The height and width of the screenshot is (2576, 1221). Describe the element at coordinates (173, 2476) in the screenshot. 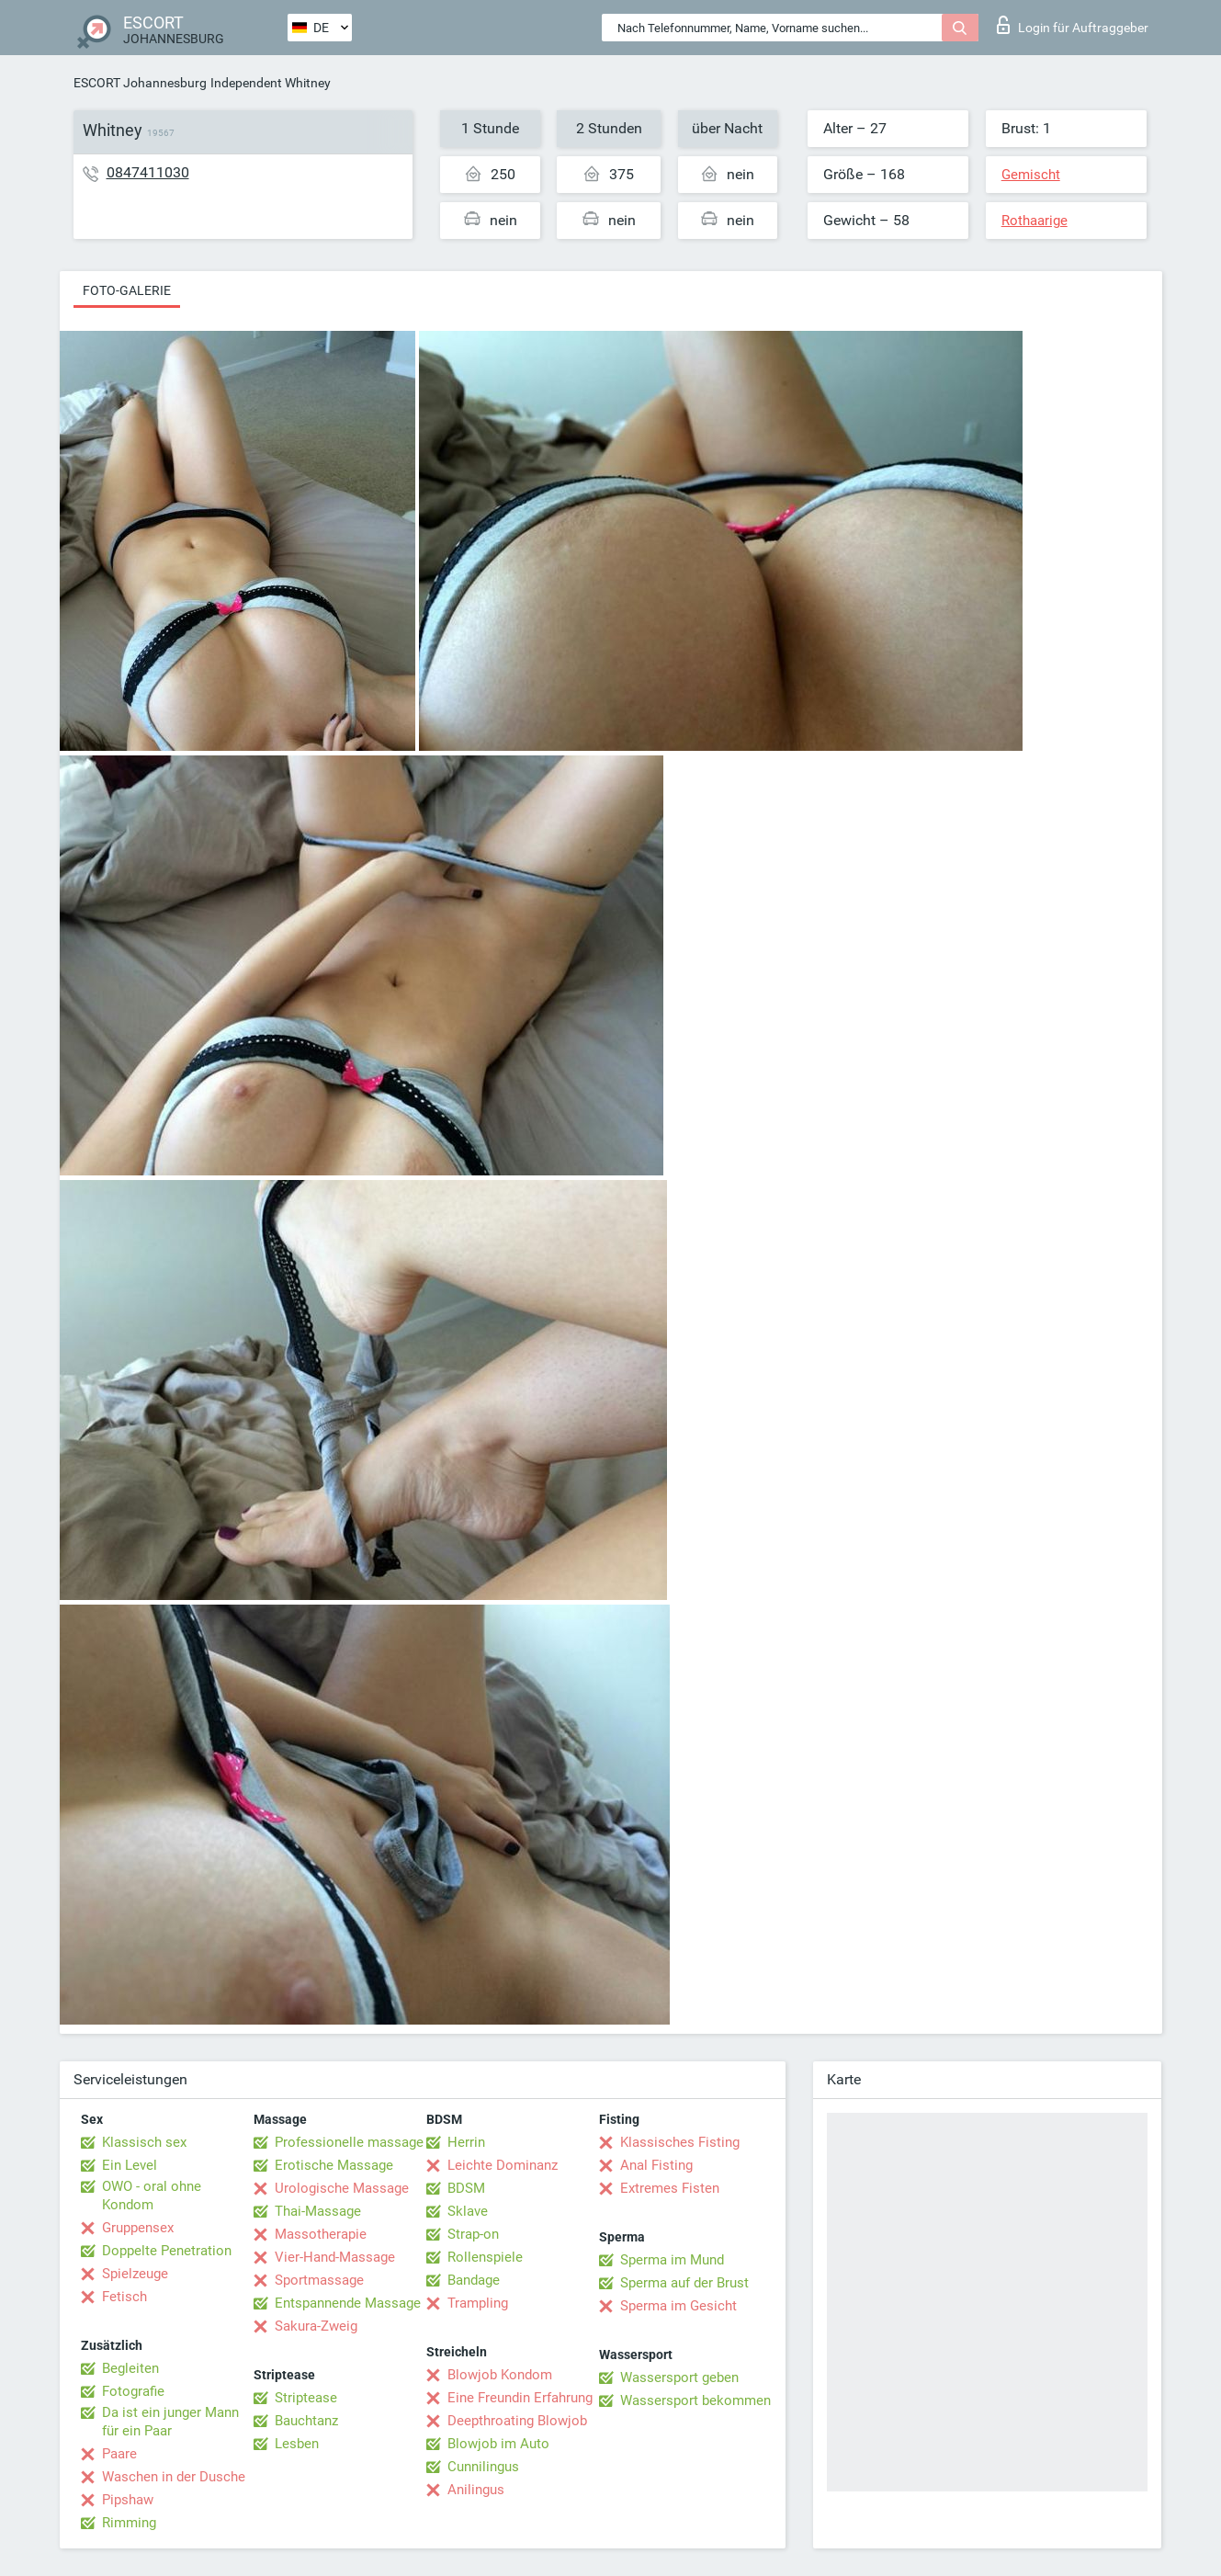

I see `Waschen in der Dusche` at that location.